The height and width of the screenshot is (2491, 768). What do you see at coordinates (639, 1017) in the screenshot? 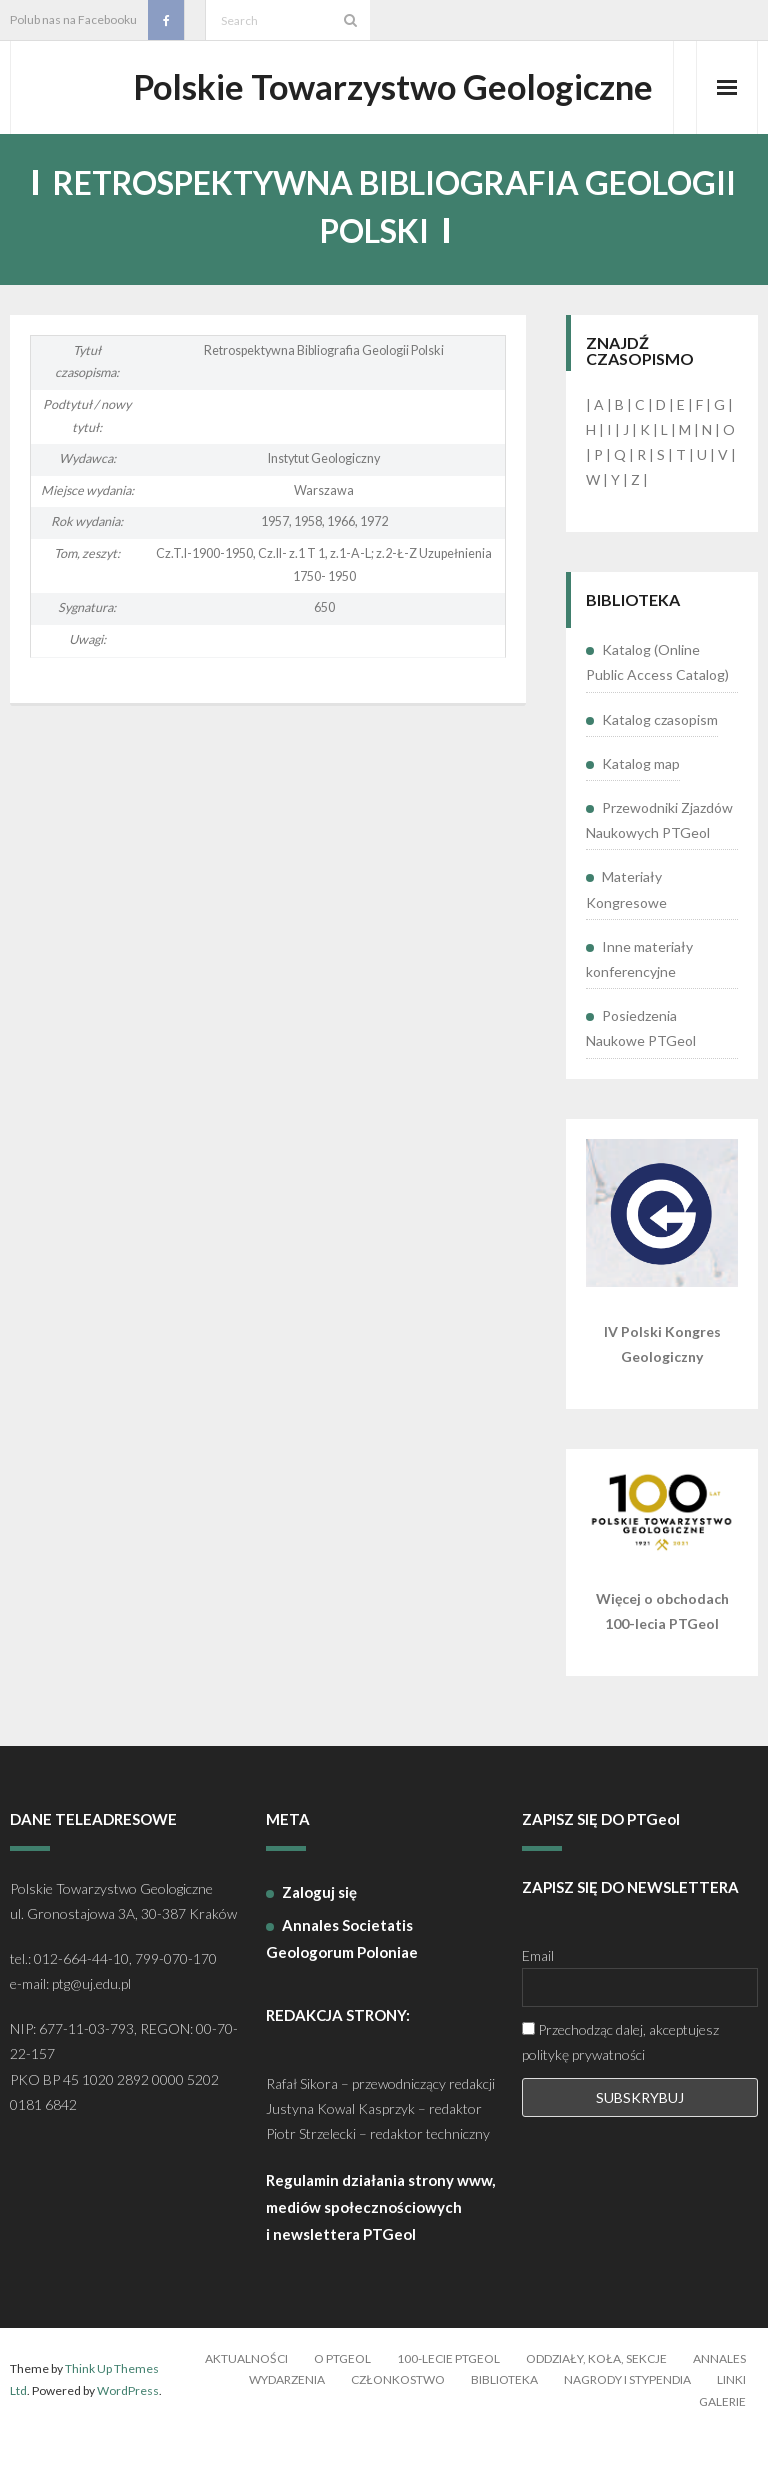
I see `Inne materiały konferencyjne` at bounding box center [639, 1017].